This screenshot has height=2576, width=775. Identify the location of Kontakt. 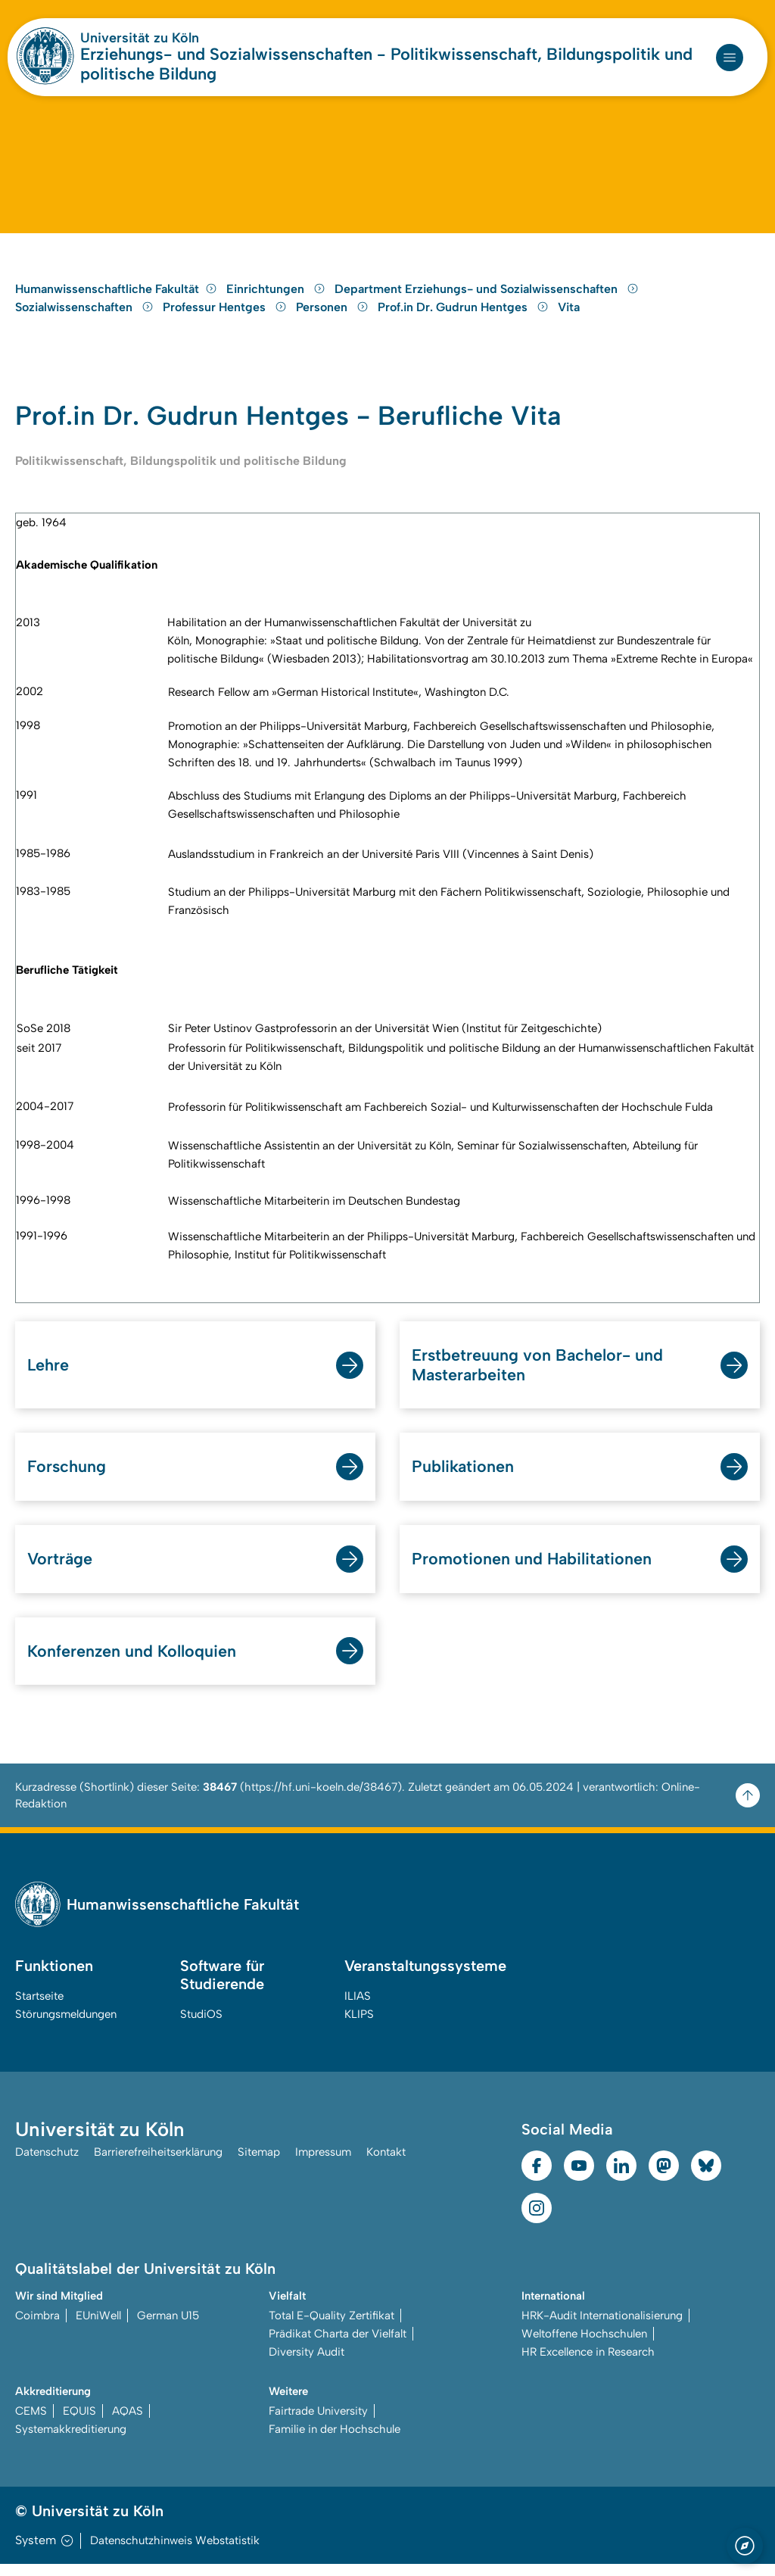
(386, 2164).